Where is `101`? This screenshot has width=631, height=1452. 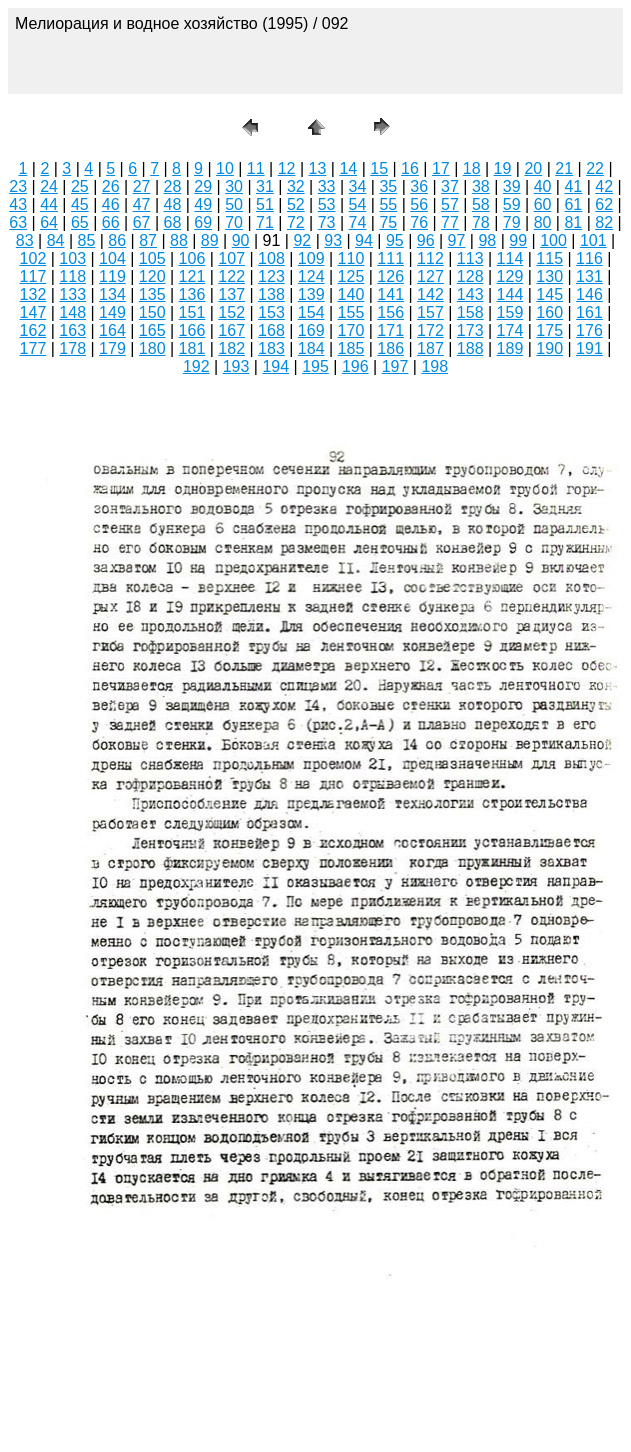
101 is located at coordinates (593, 240).